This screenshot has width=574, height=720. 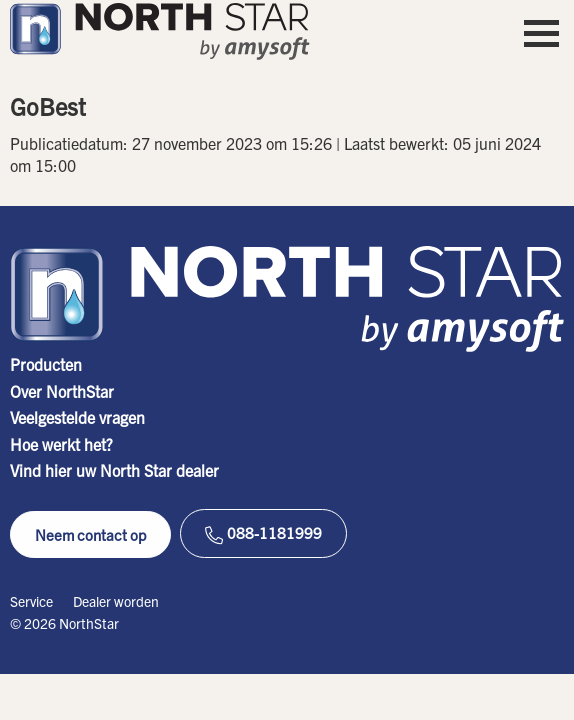 What do you see at coordinates (114, 470) in the screenshot?
I see `Vind hier uw North Star dealer` at bounding box center [114, 470].